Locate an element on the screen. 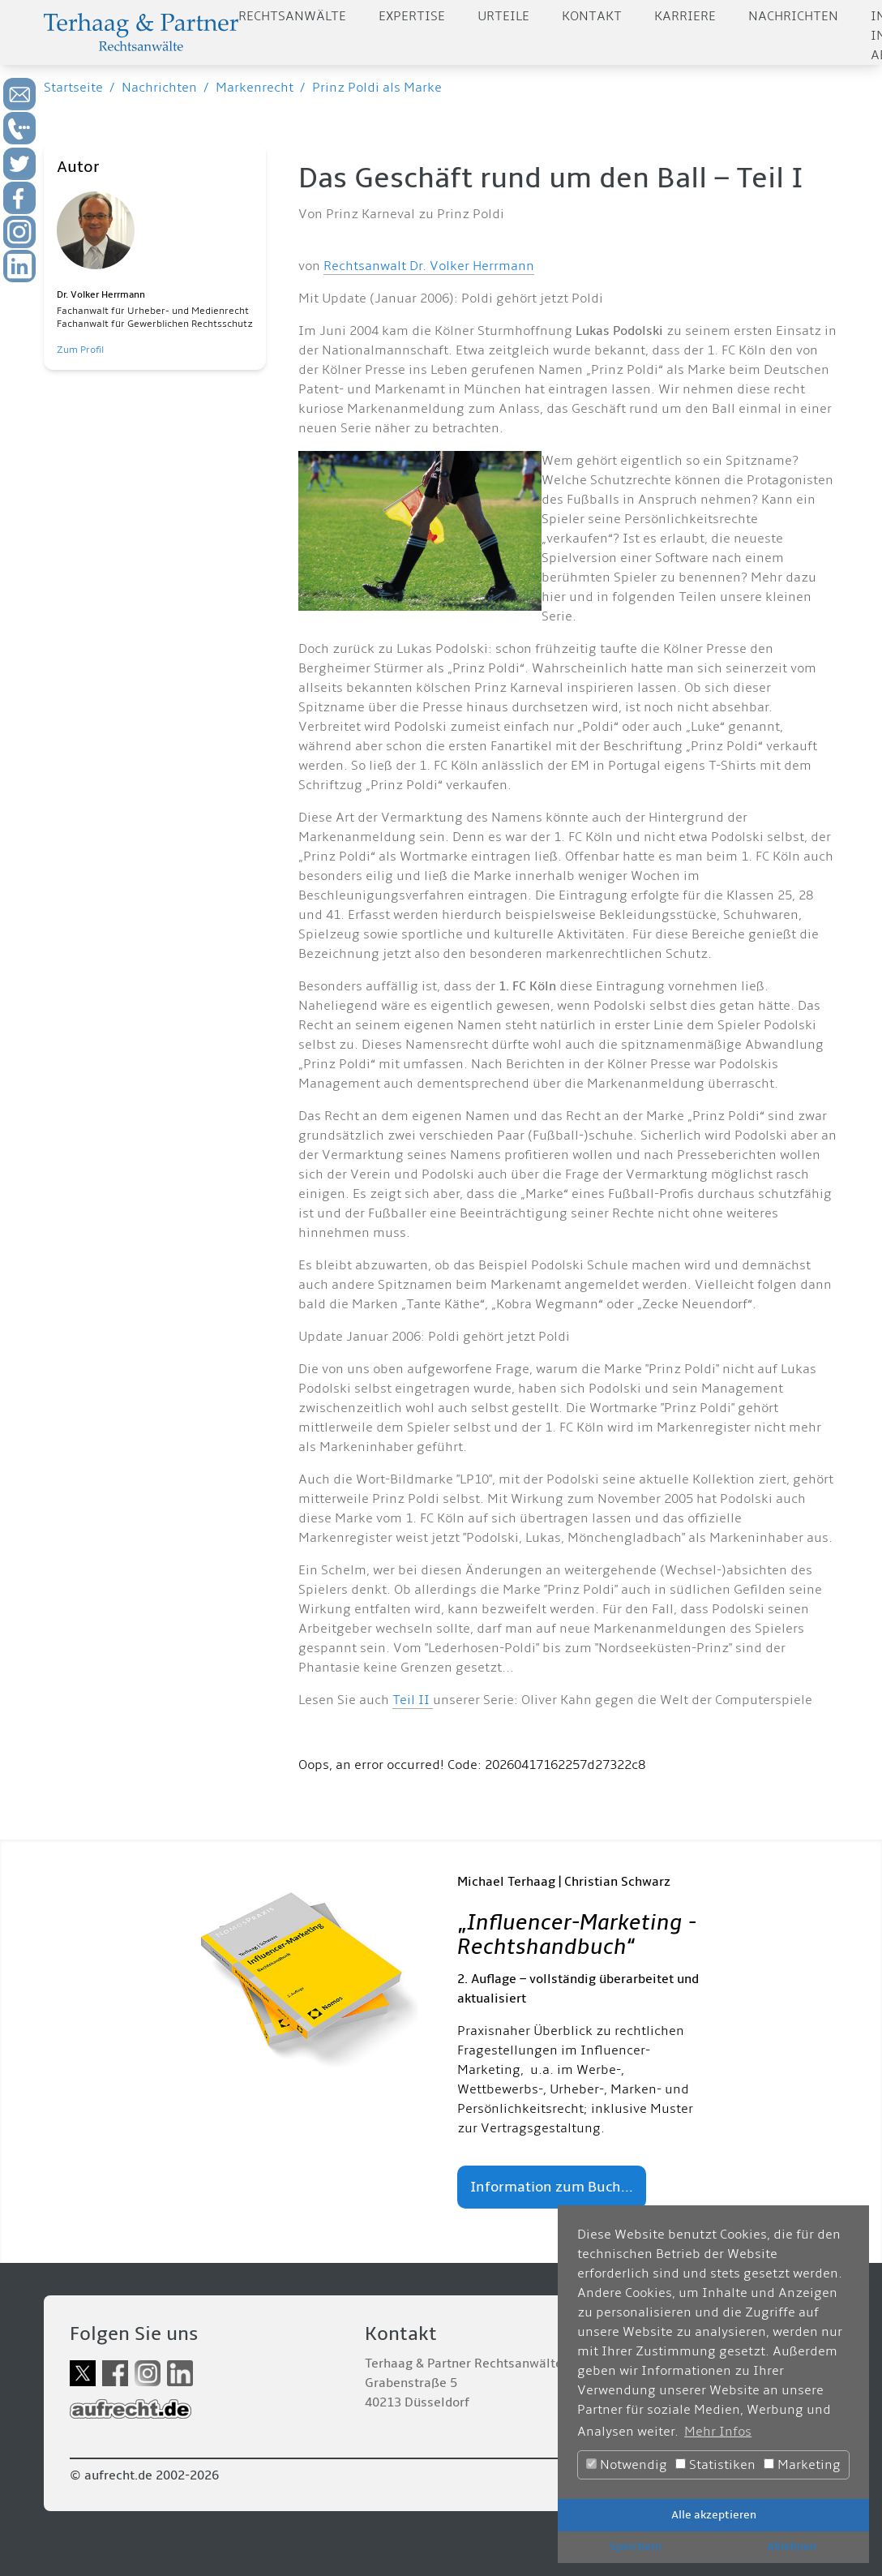 The width and height of the screenshot is (882, 2576). Karriere is located at coordinates (685, 16).